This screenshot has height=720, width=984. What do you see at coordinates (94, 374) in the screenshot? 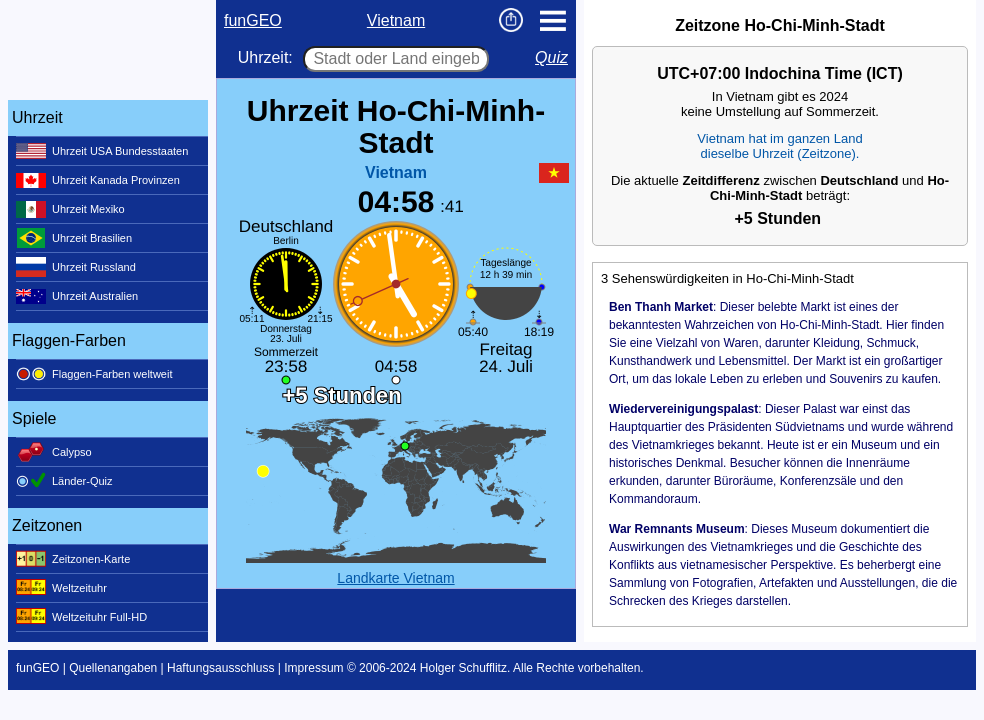
I see `Flaggen-Farben weltweit` at bounding box center [94, 374].